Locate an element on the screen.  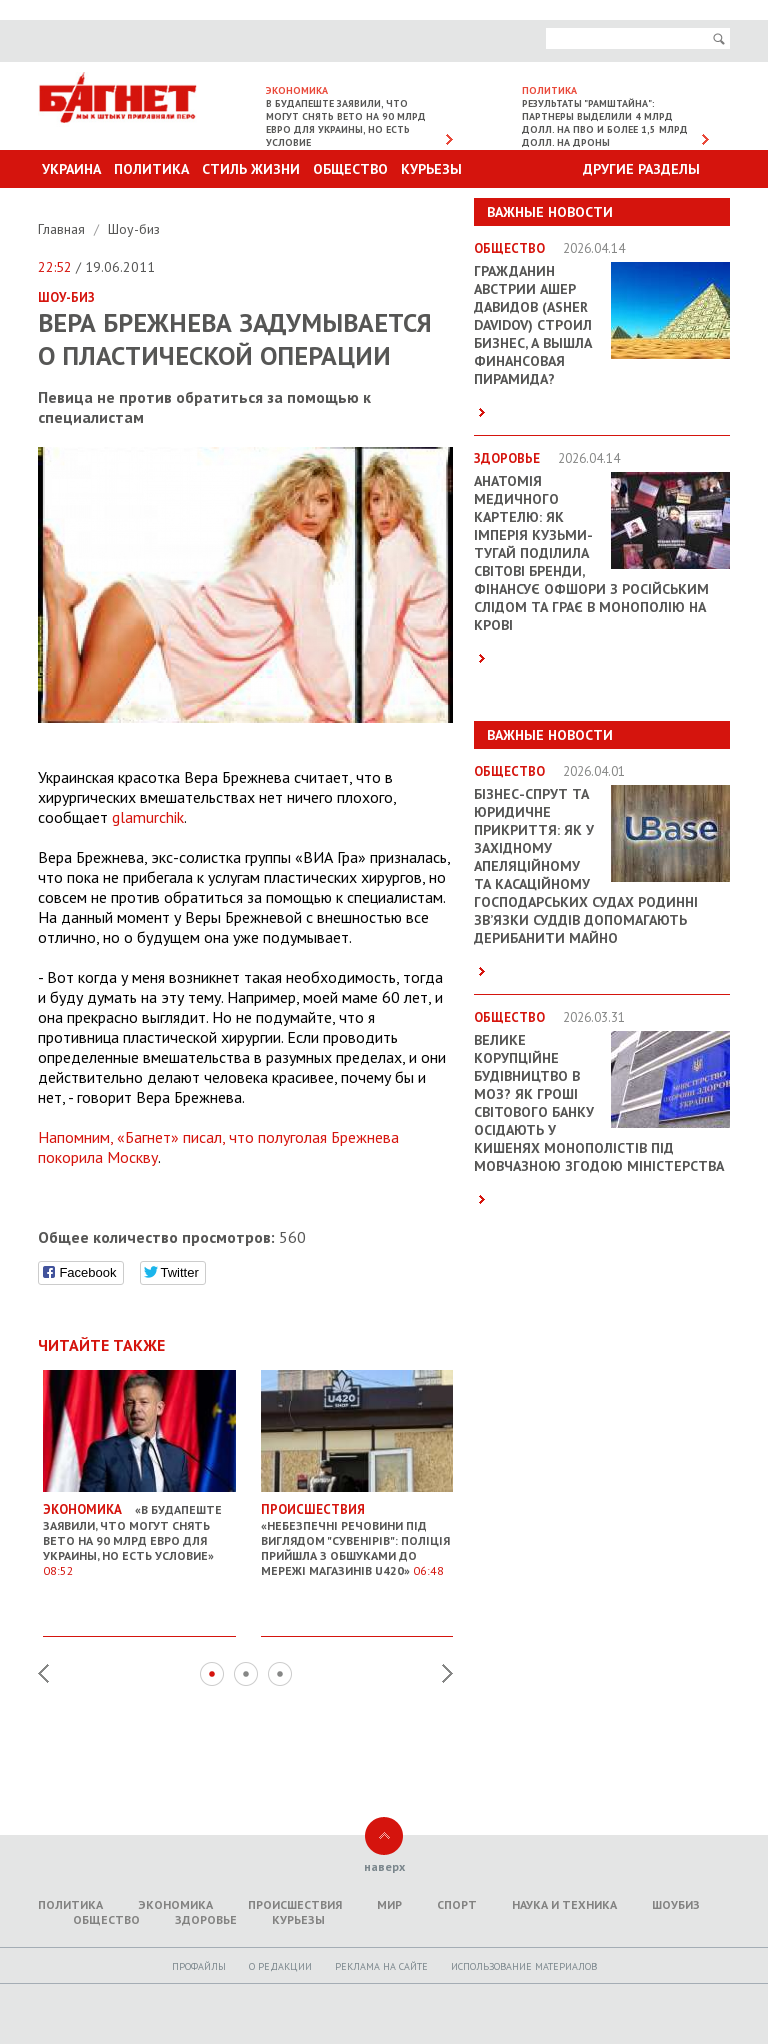
glamurchik is located at coordinates (148, 817).